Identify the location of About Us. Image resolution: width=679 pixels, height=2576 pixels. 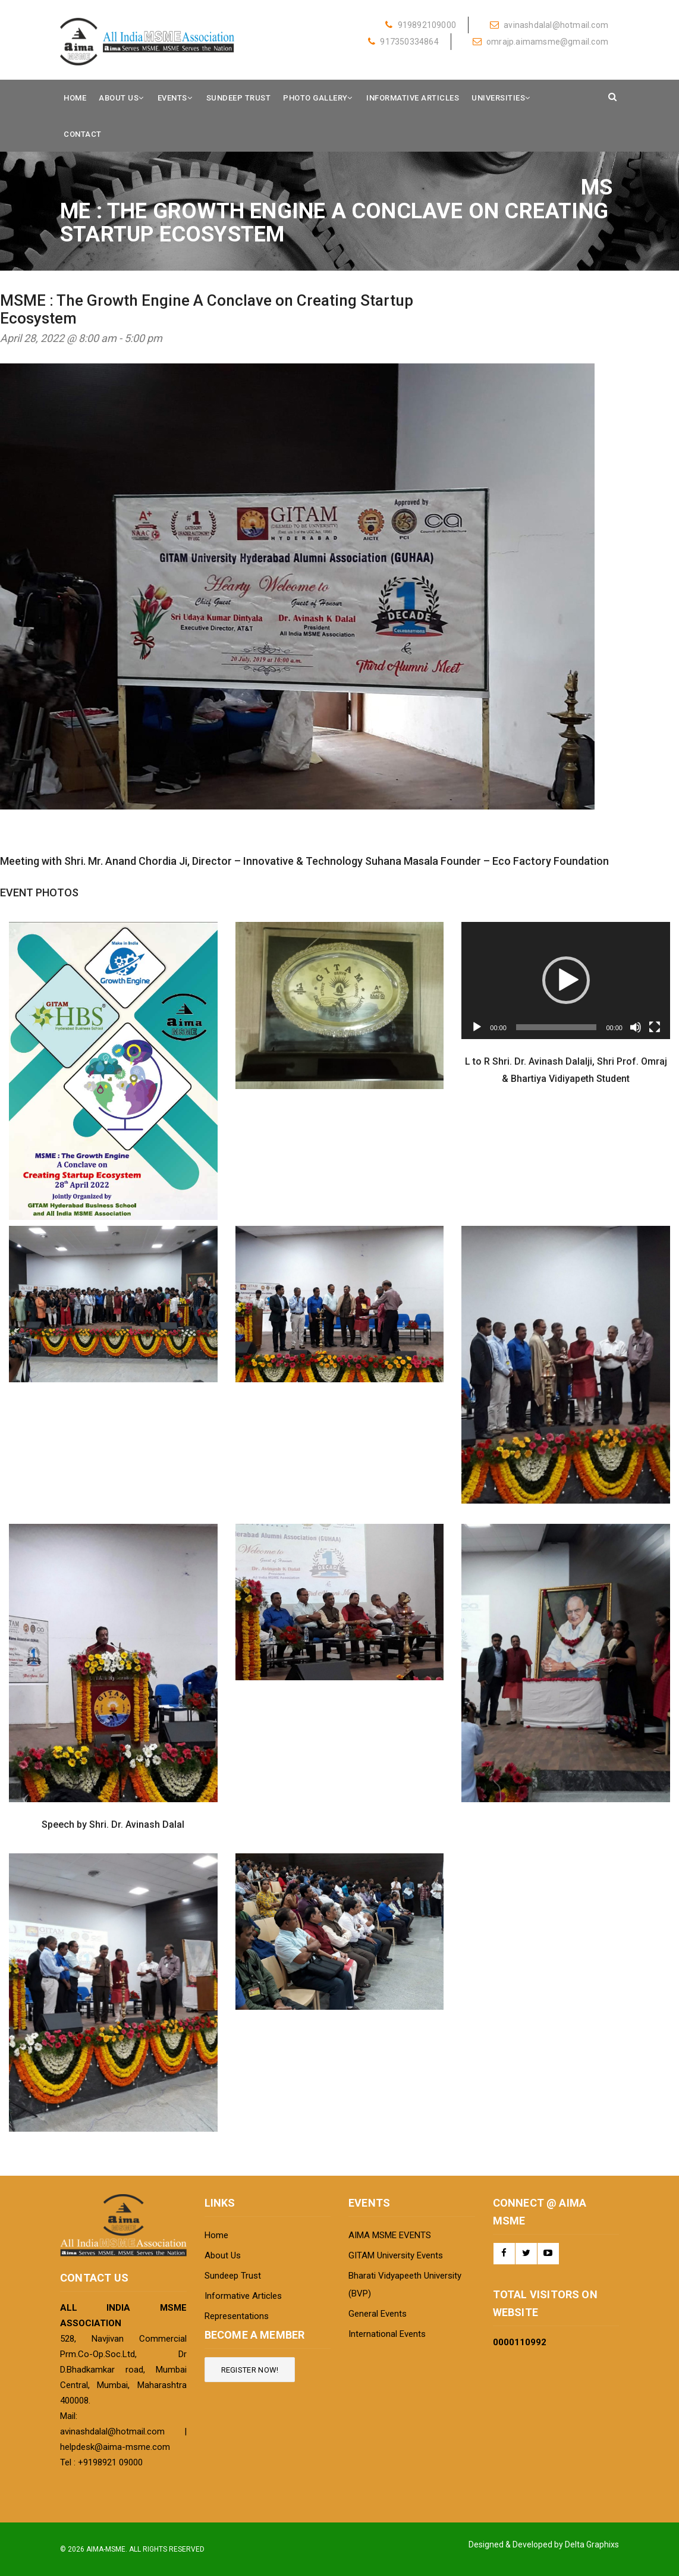
(119, 97).